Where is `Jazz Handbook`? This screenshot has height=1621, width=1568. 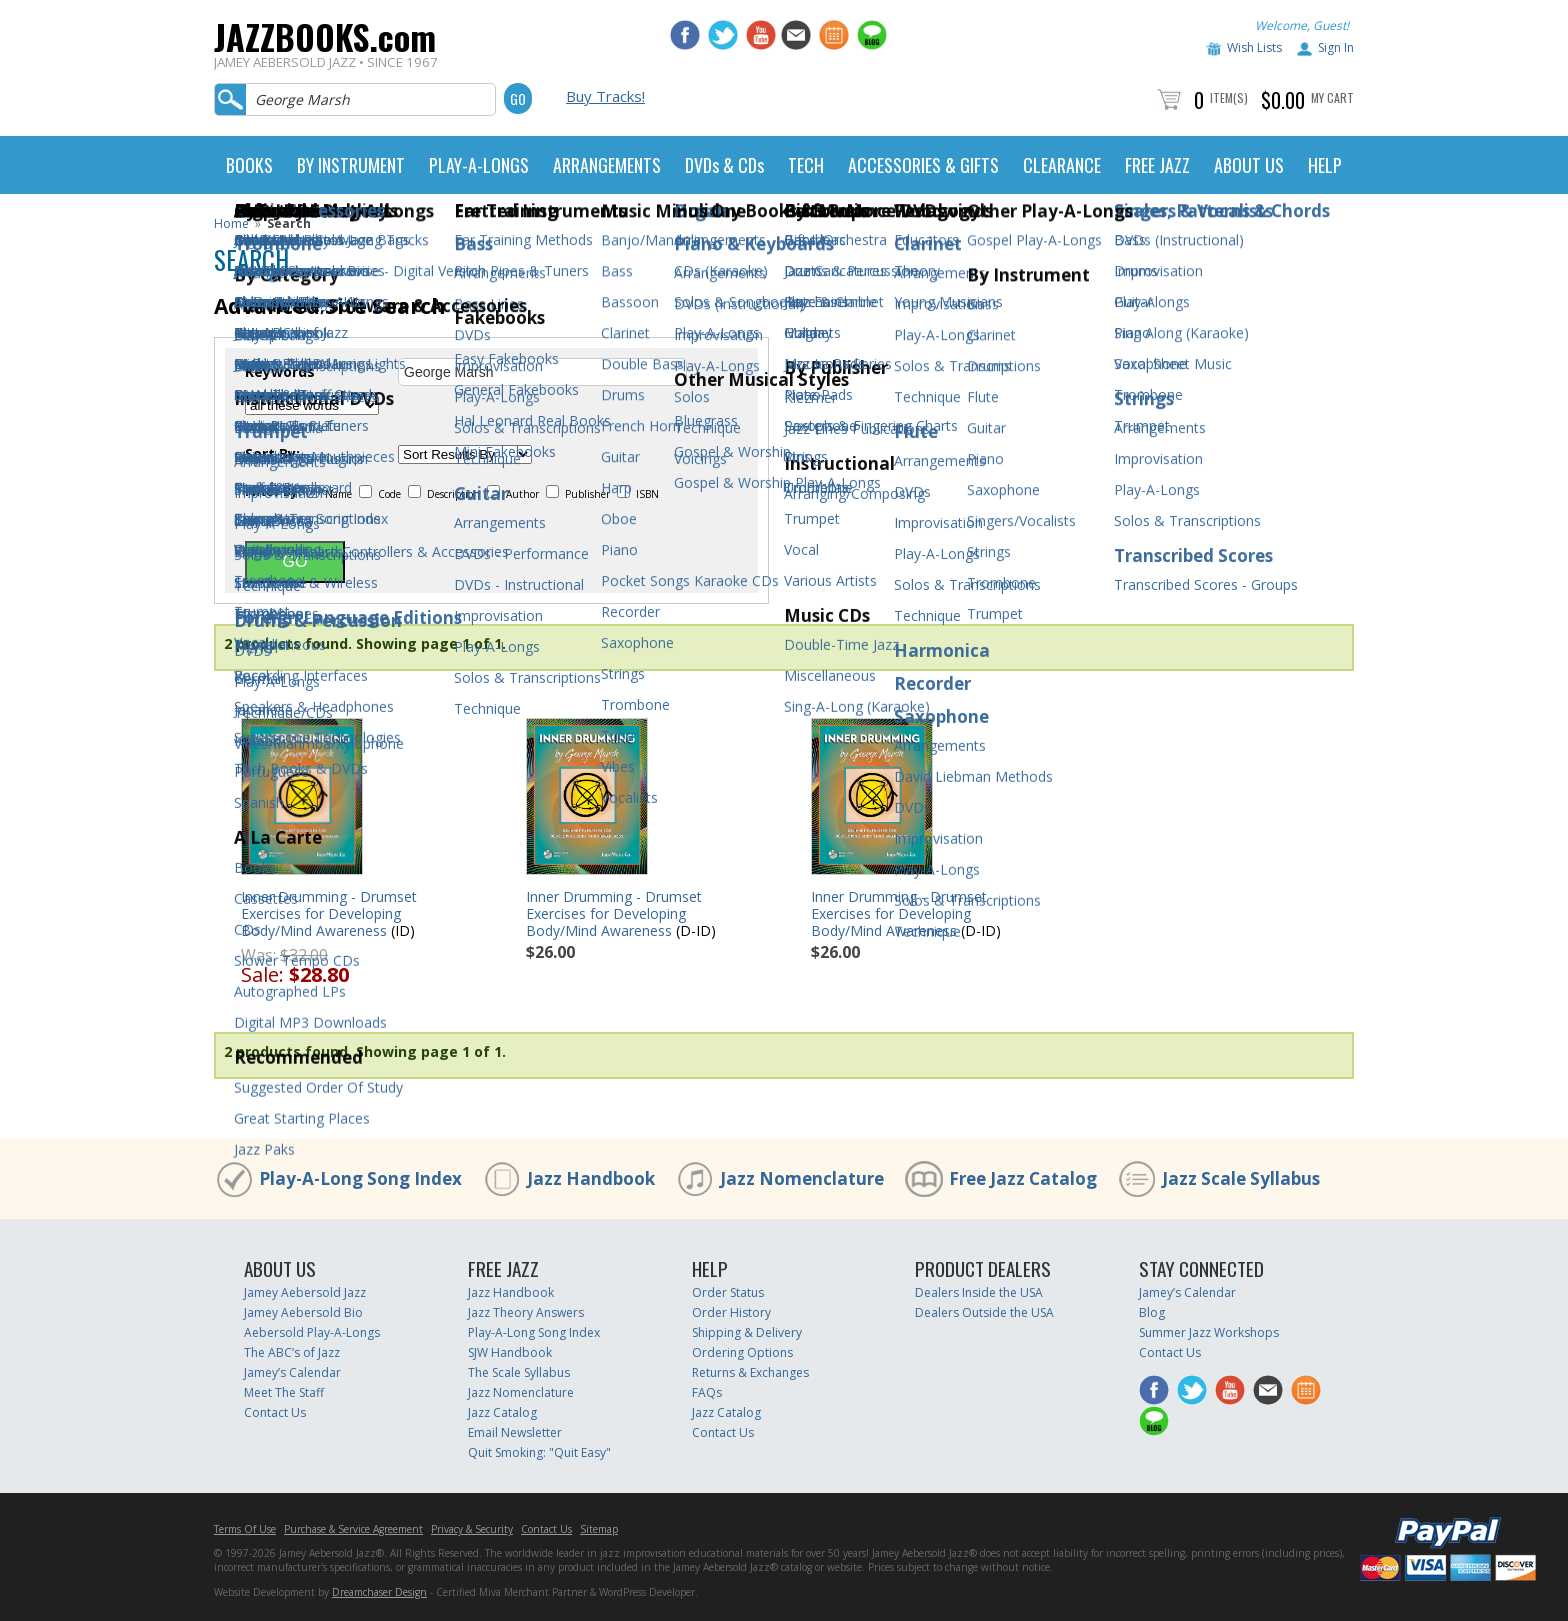
Jazz Handbook is located at coordinates (591, 1178).